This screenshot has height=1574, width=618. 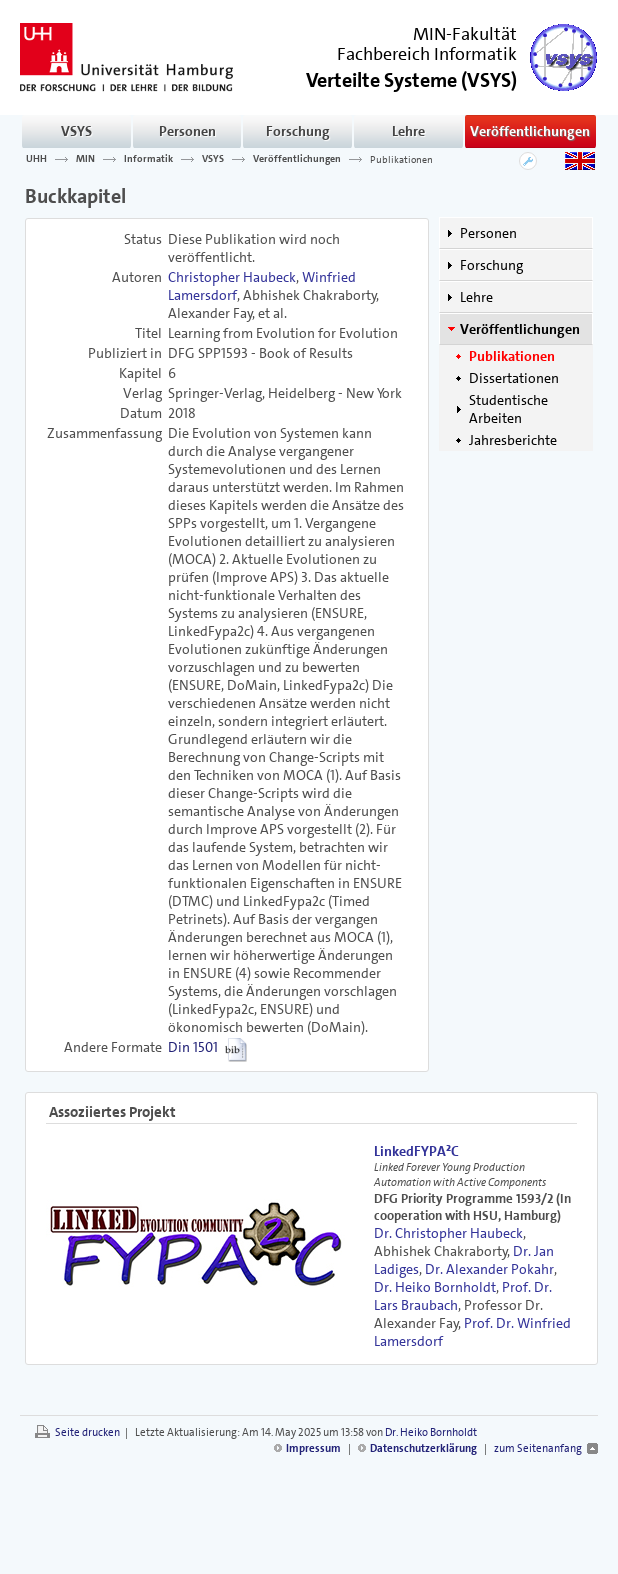 I want to click on zum Seitenanfang, so click(x=538, y=1448).